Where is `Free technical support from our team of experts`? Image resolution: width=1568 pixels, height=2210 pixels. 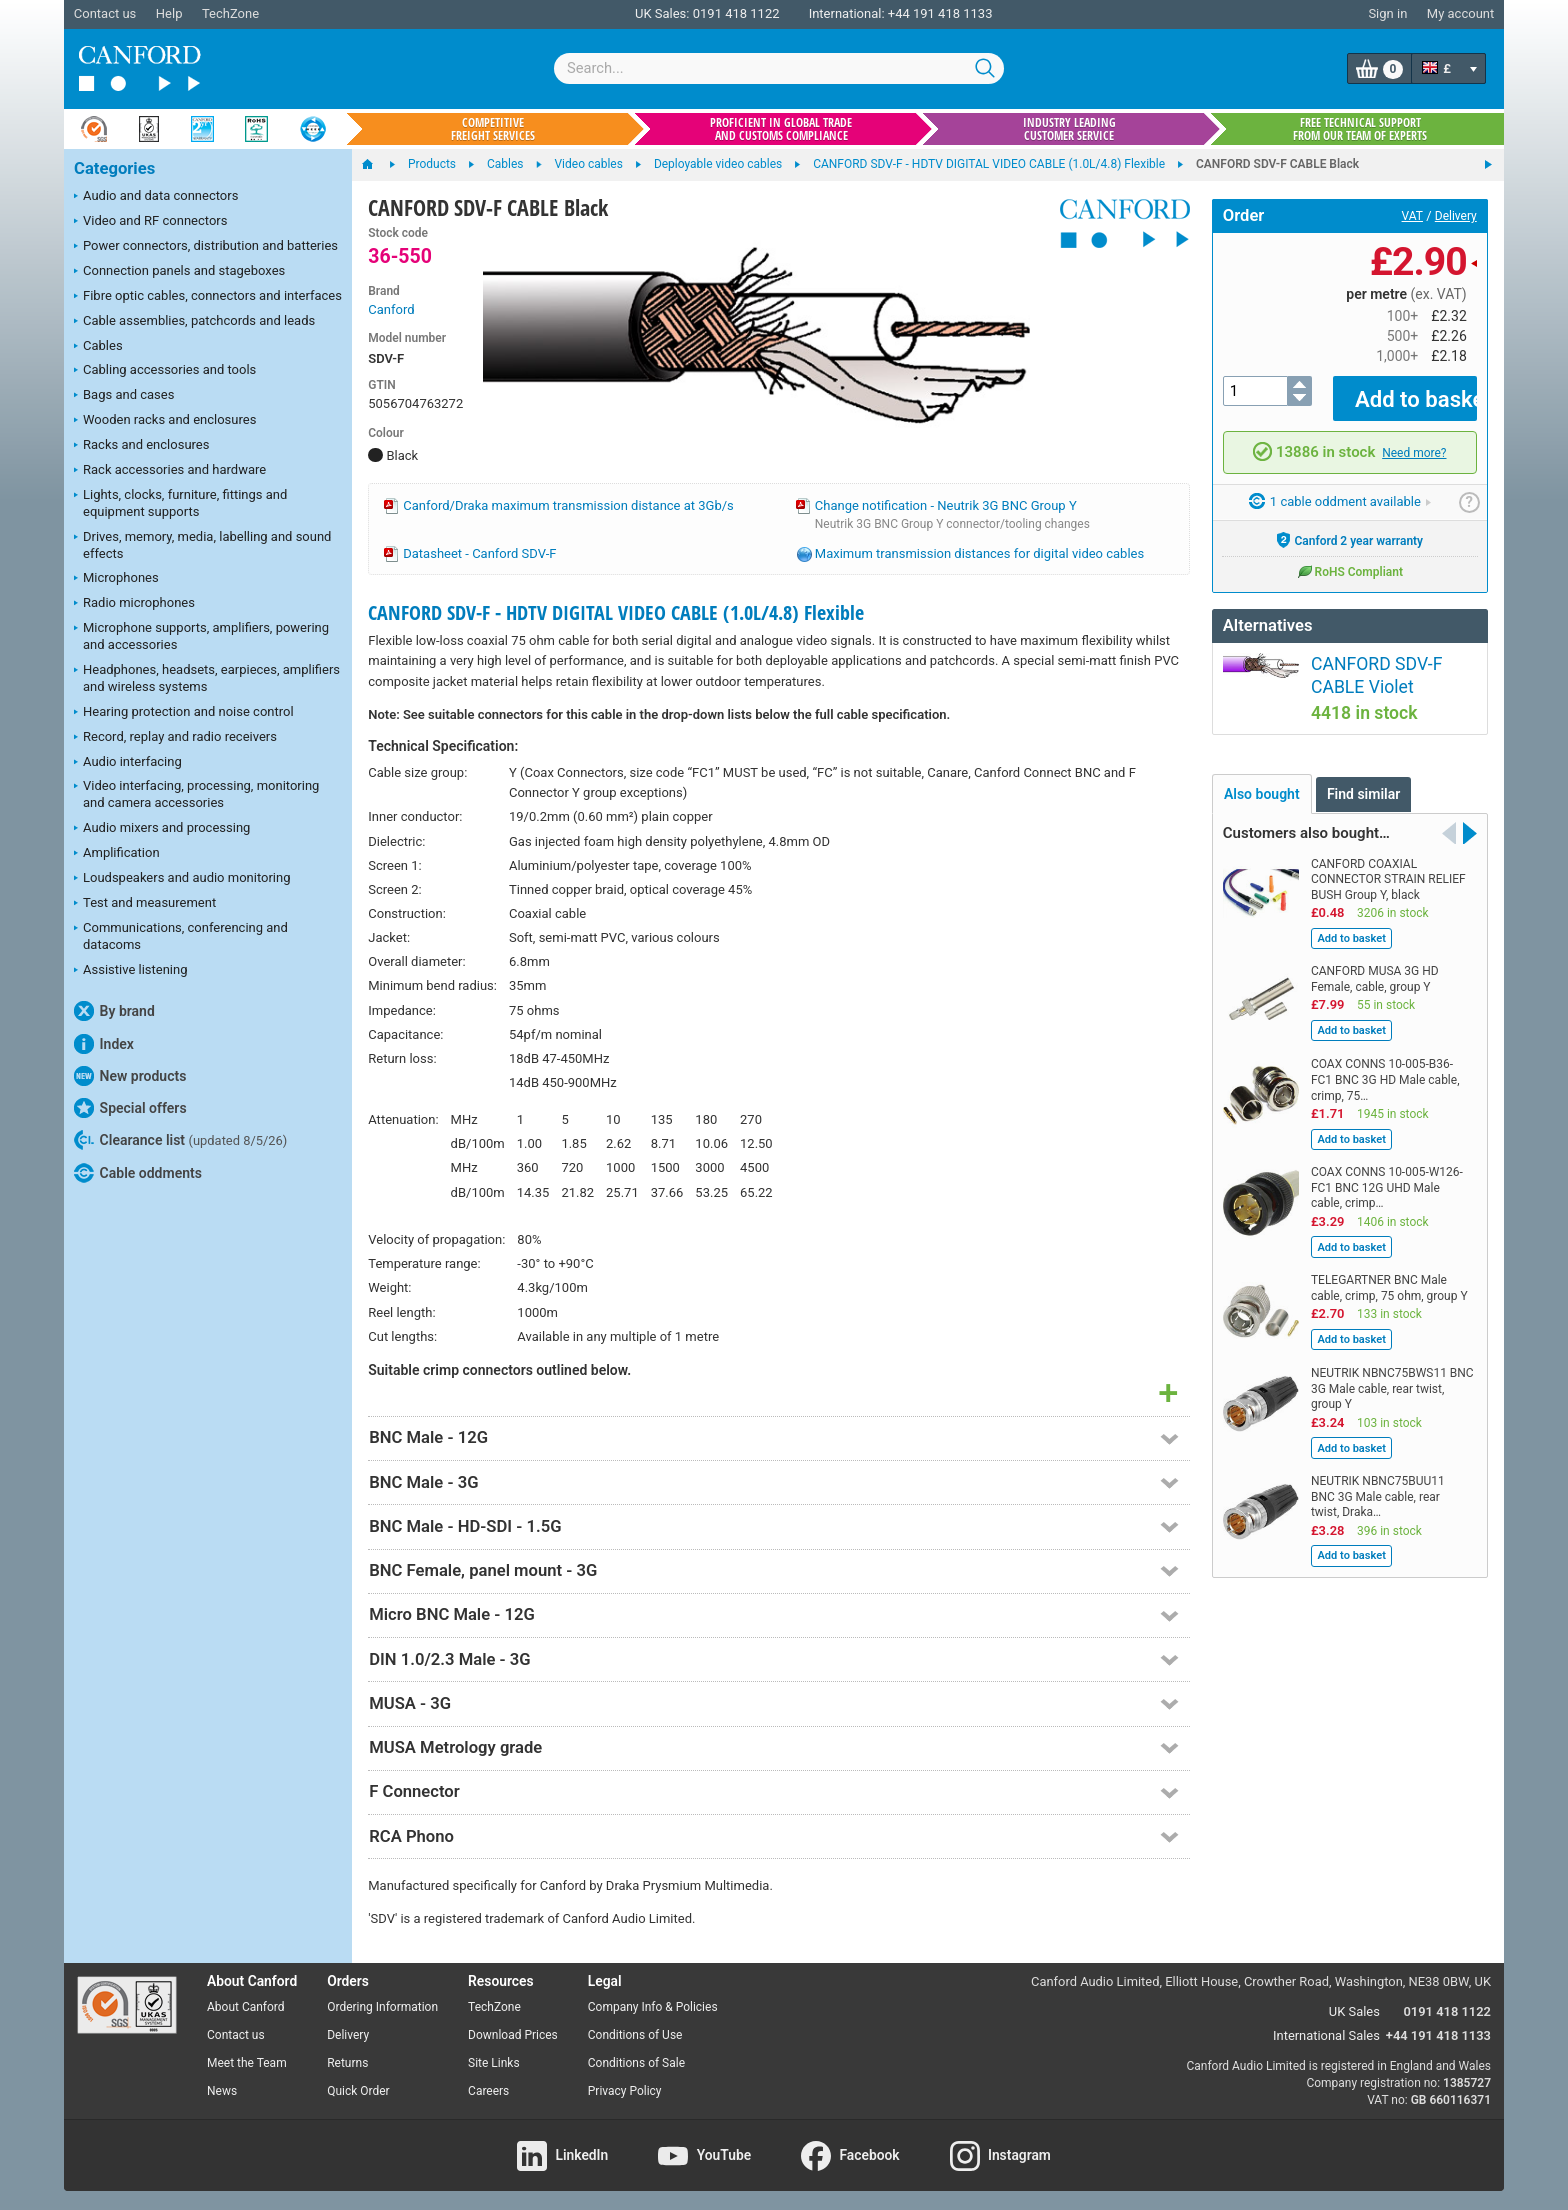 Free technical support from our team of experts is located at coordinates (1360, 129).